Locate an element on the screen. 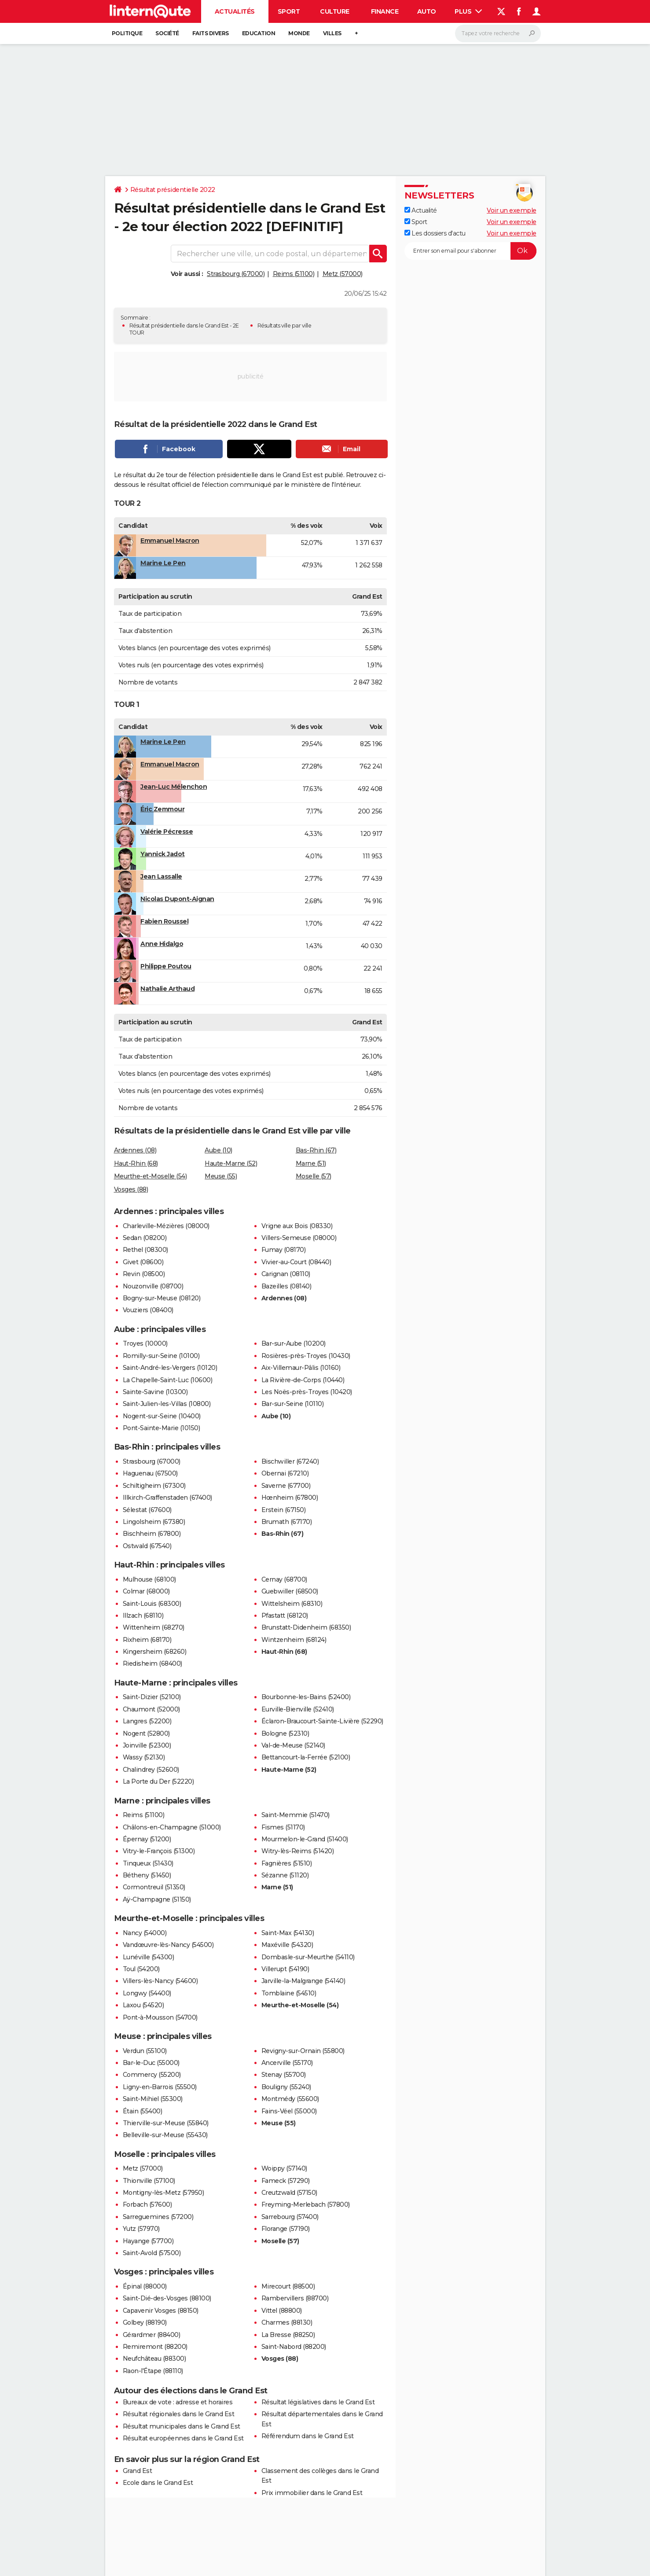 The height and width of the screenshot is (2576, 650). Val-de-Meuse (52140) is located at coordinates (293, 1745).